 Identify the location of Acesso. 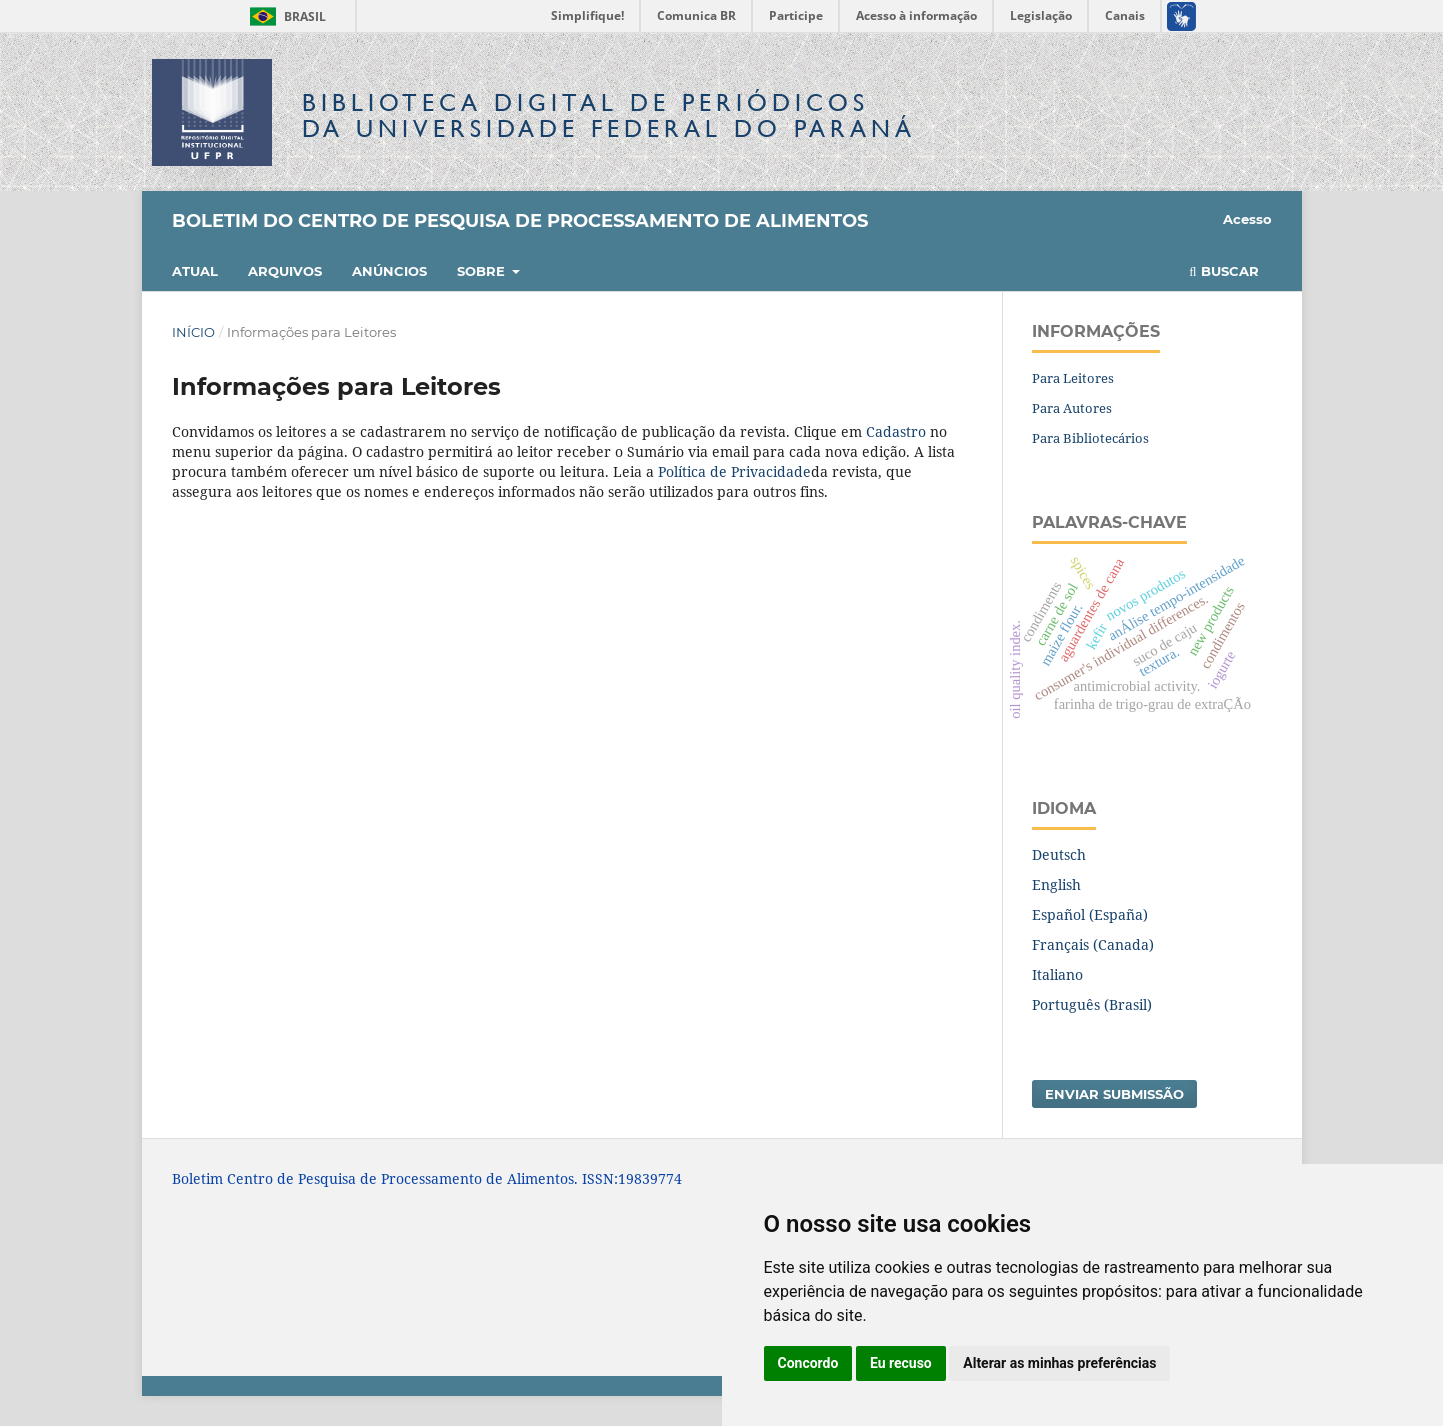
(1247, 219).